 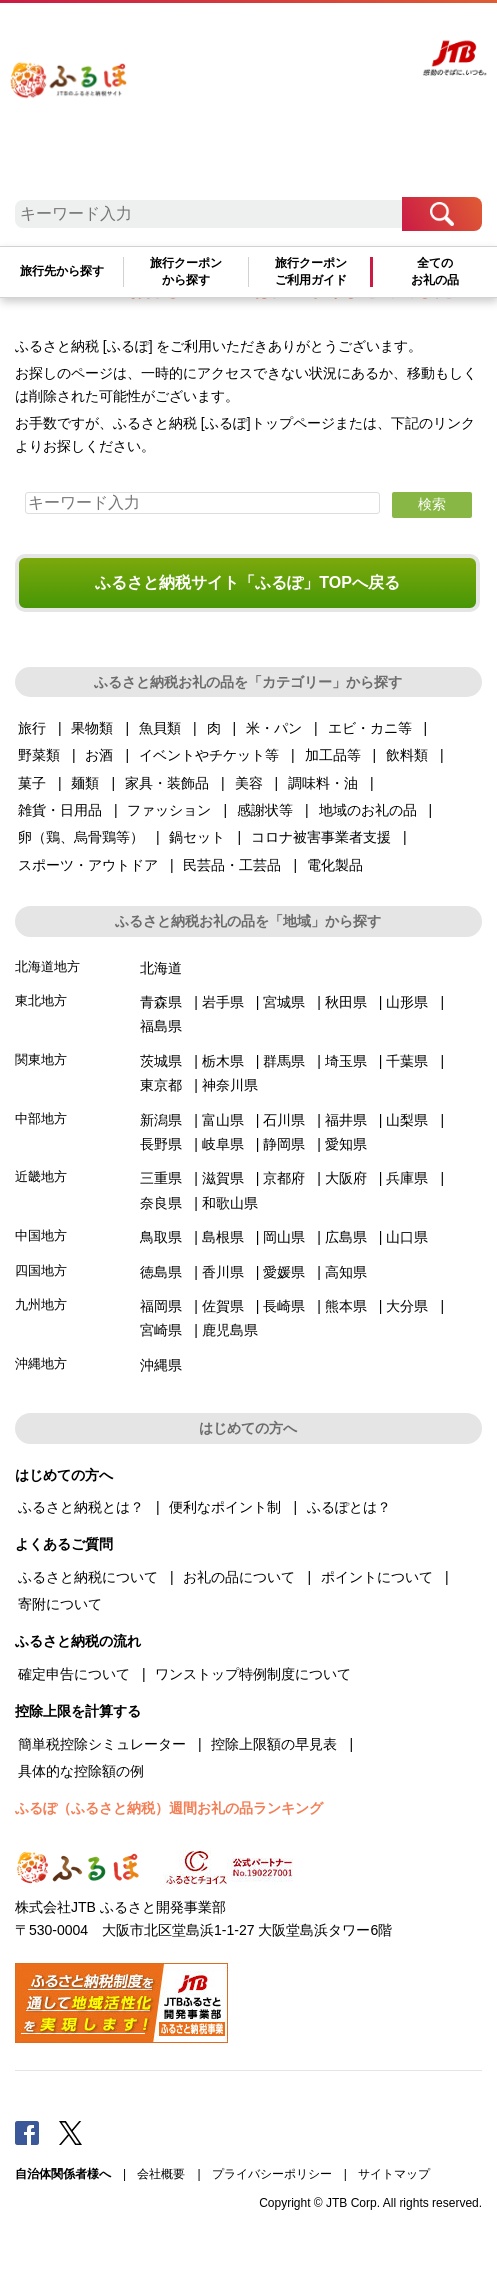 I want to click on よくあるご質問, so click(x=261, y=37).